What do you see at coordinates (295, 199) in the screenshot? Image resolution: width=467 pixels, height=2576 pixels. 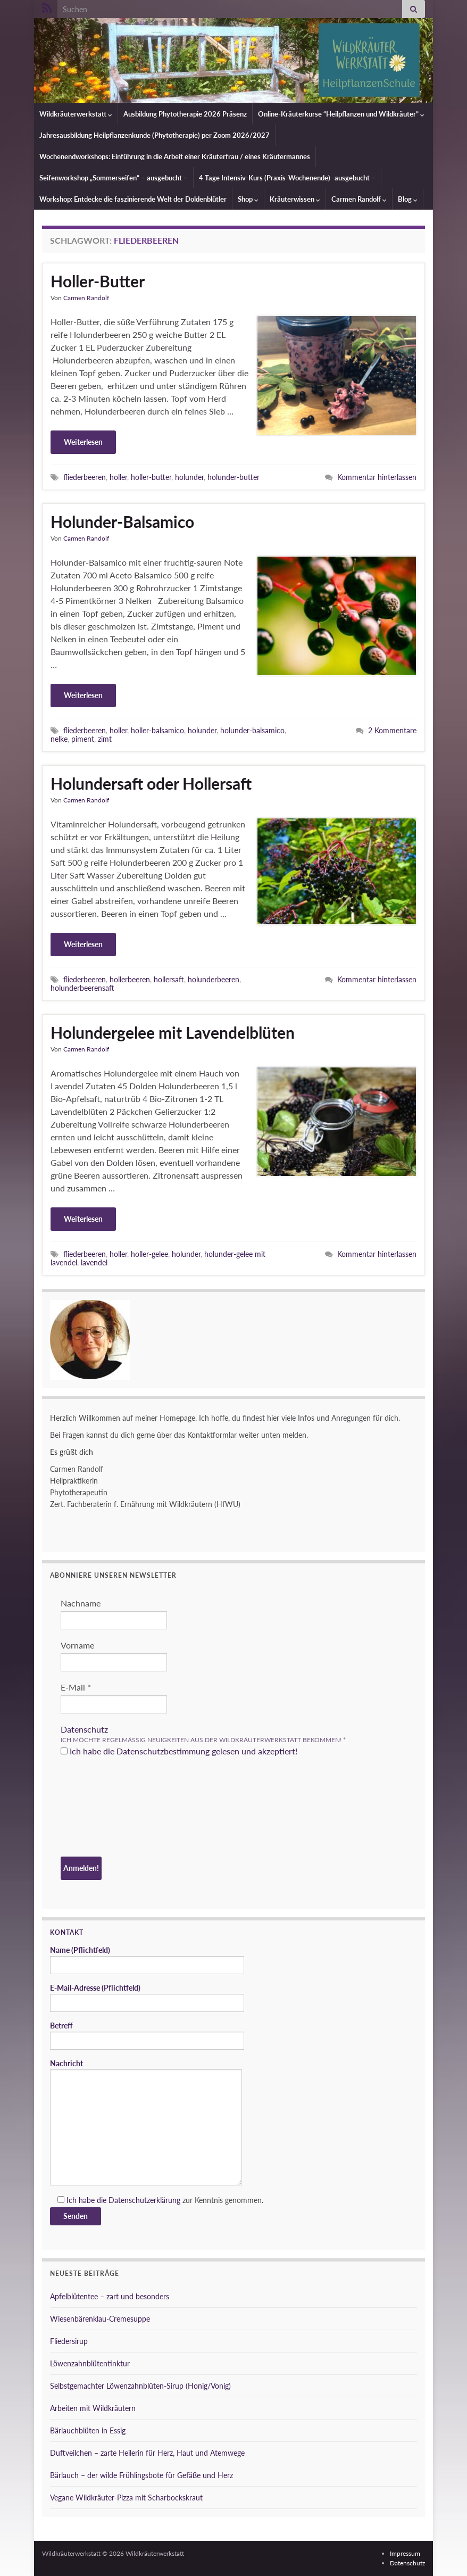 I see `Kräuterwissen` at bounding box center [295, 199].